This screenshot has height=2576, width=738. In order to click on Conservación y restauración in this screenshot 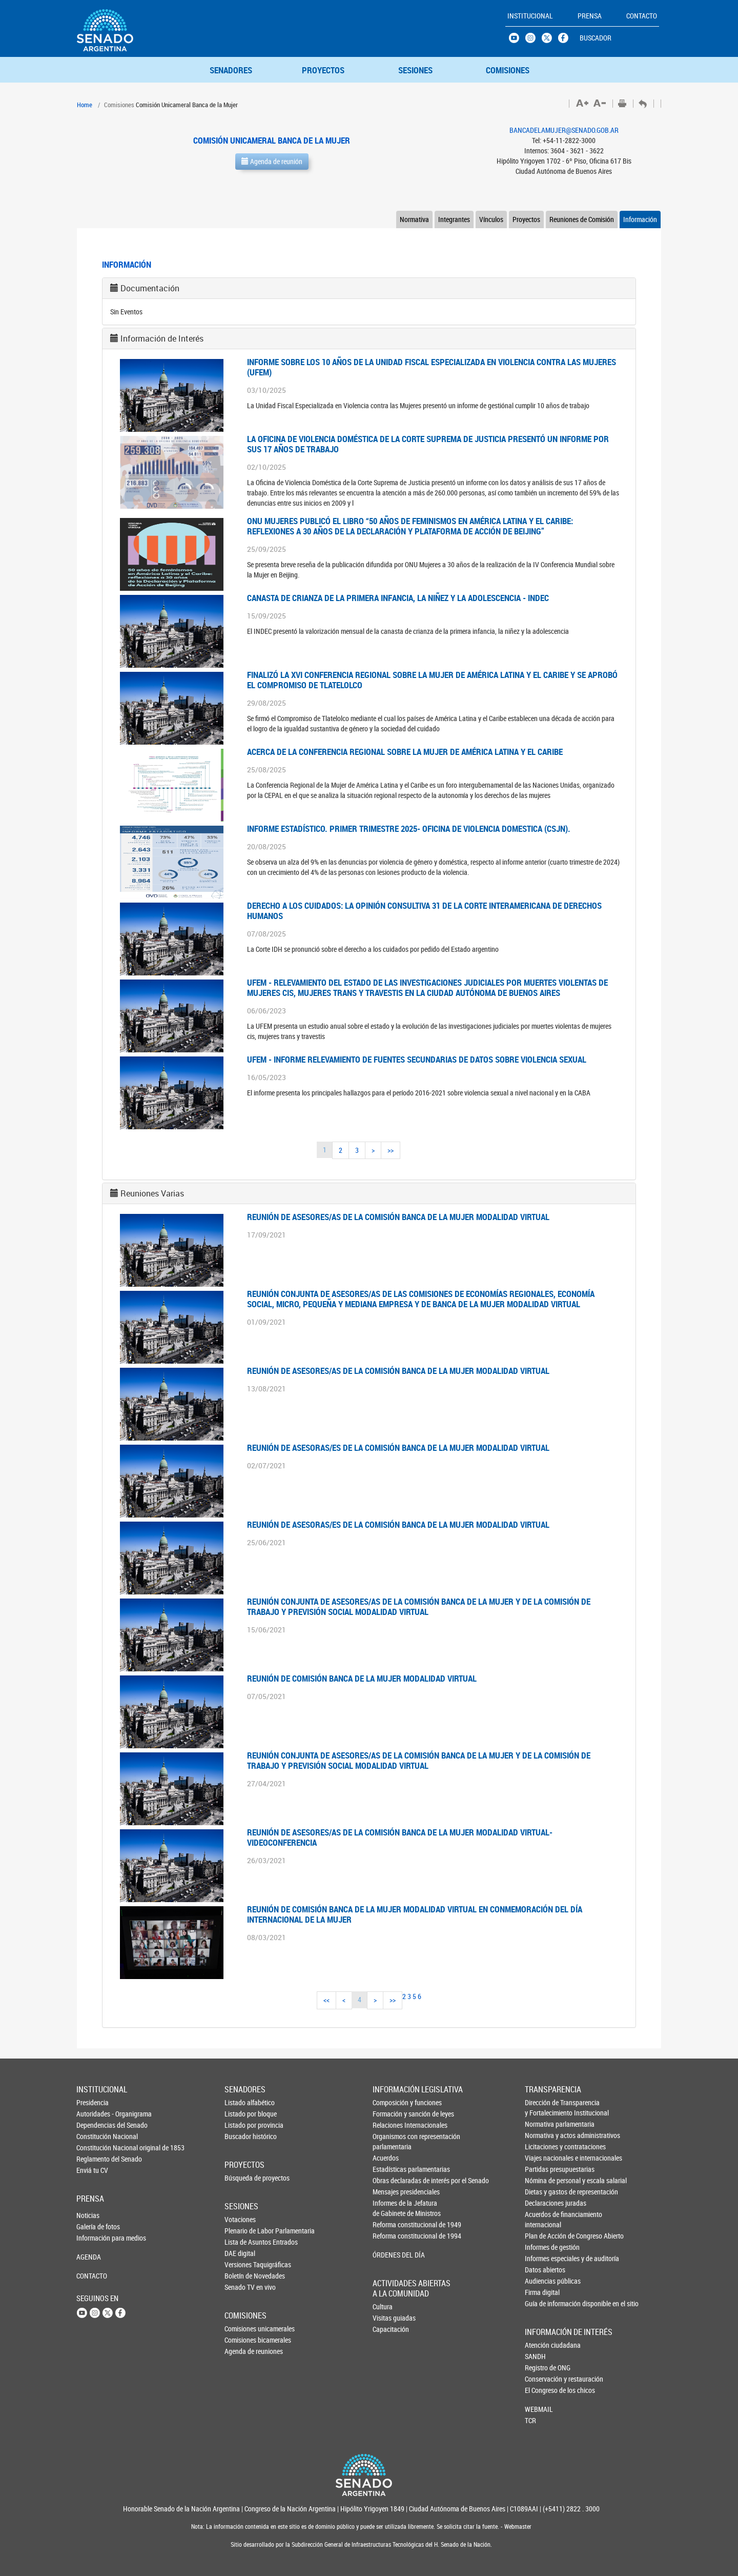, I will do `click(542, 2379)`.